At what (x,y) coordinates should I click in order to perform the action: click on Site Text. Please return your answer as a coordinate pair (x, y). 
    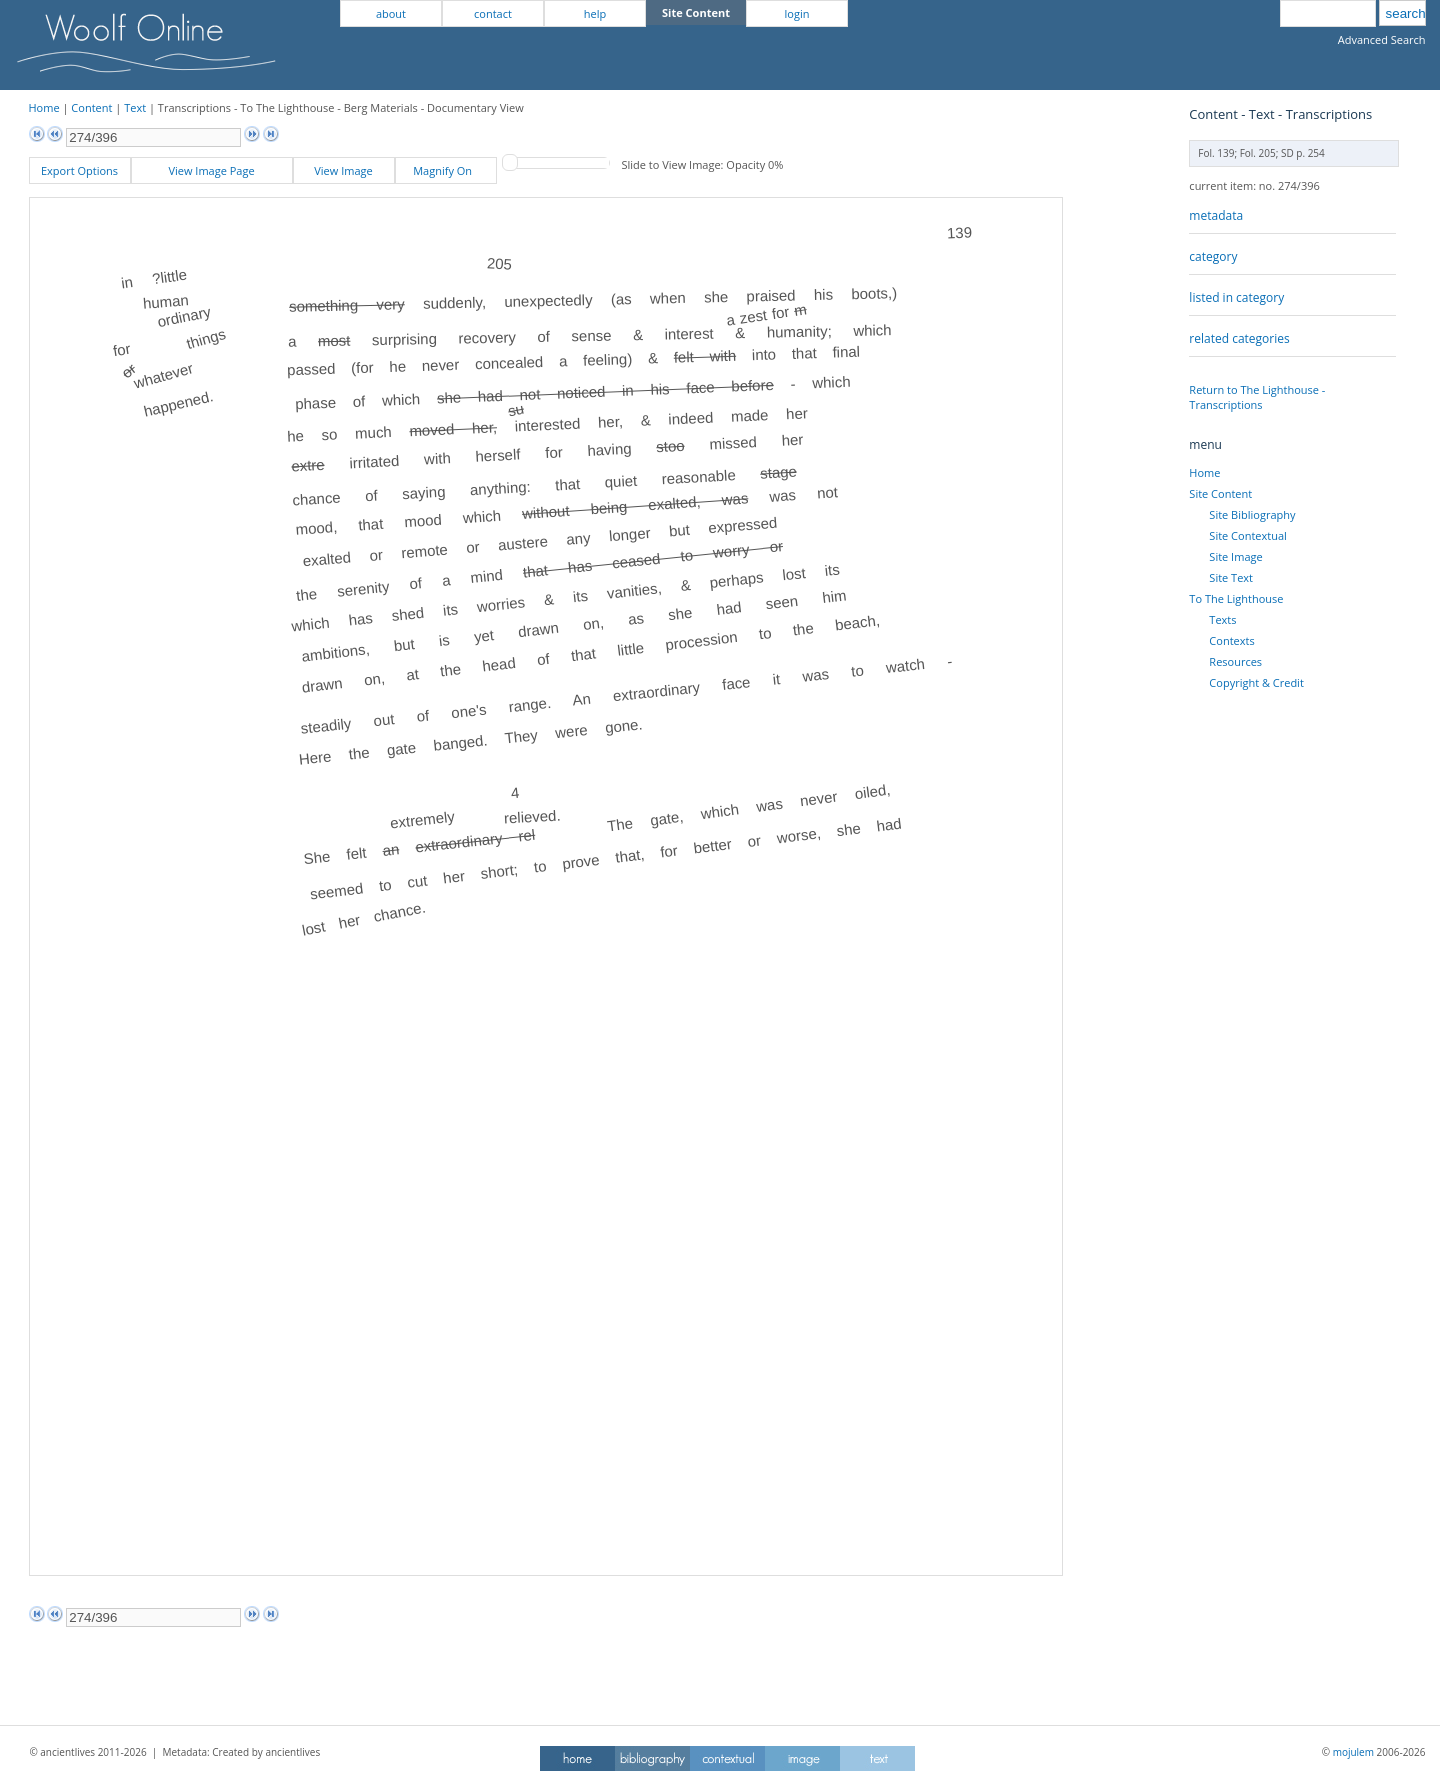
    Looking at the image, I should click on (1231, 577).